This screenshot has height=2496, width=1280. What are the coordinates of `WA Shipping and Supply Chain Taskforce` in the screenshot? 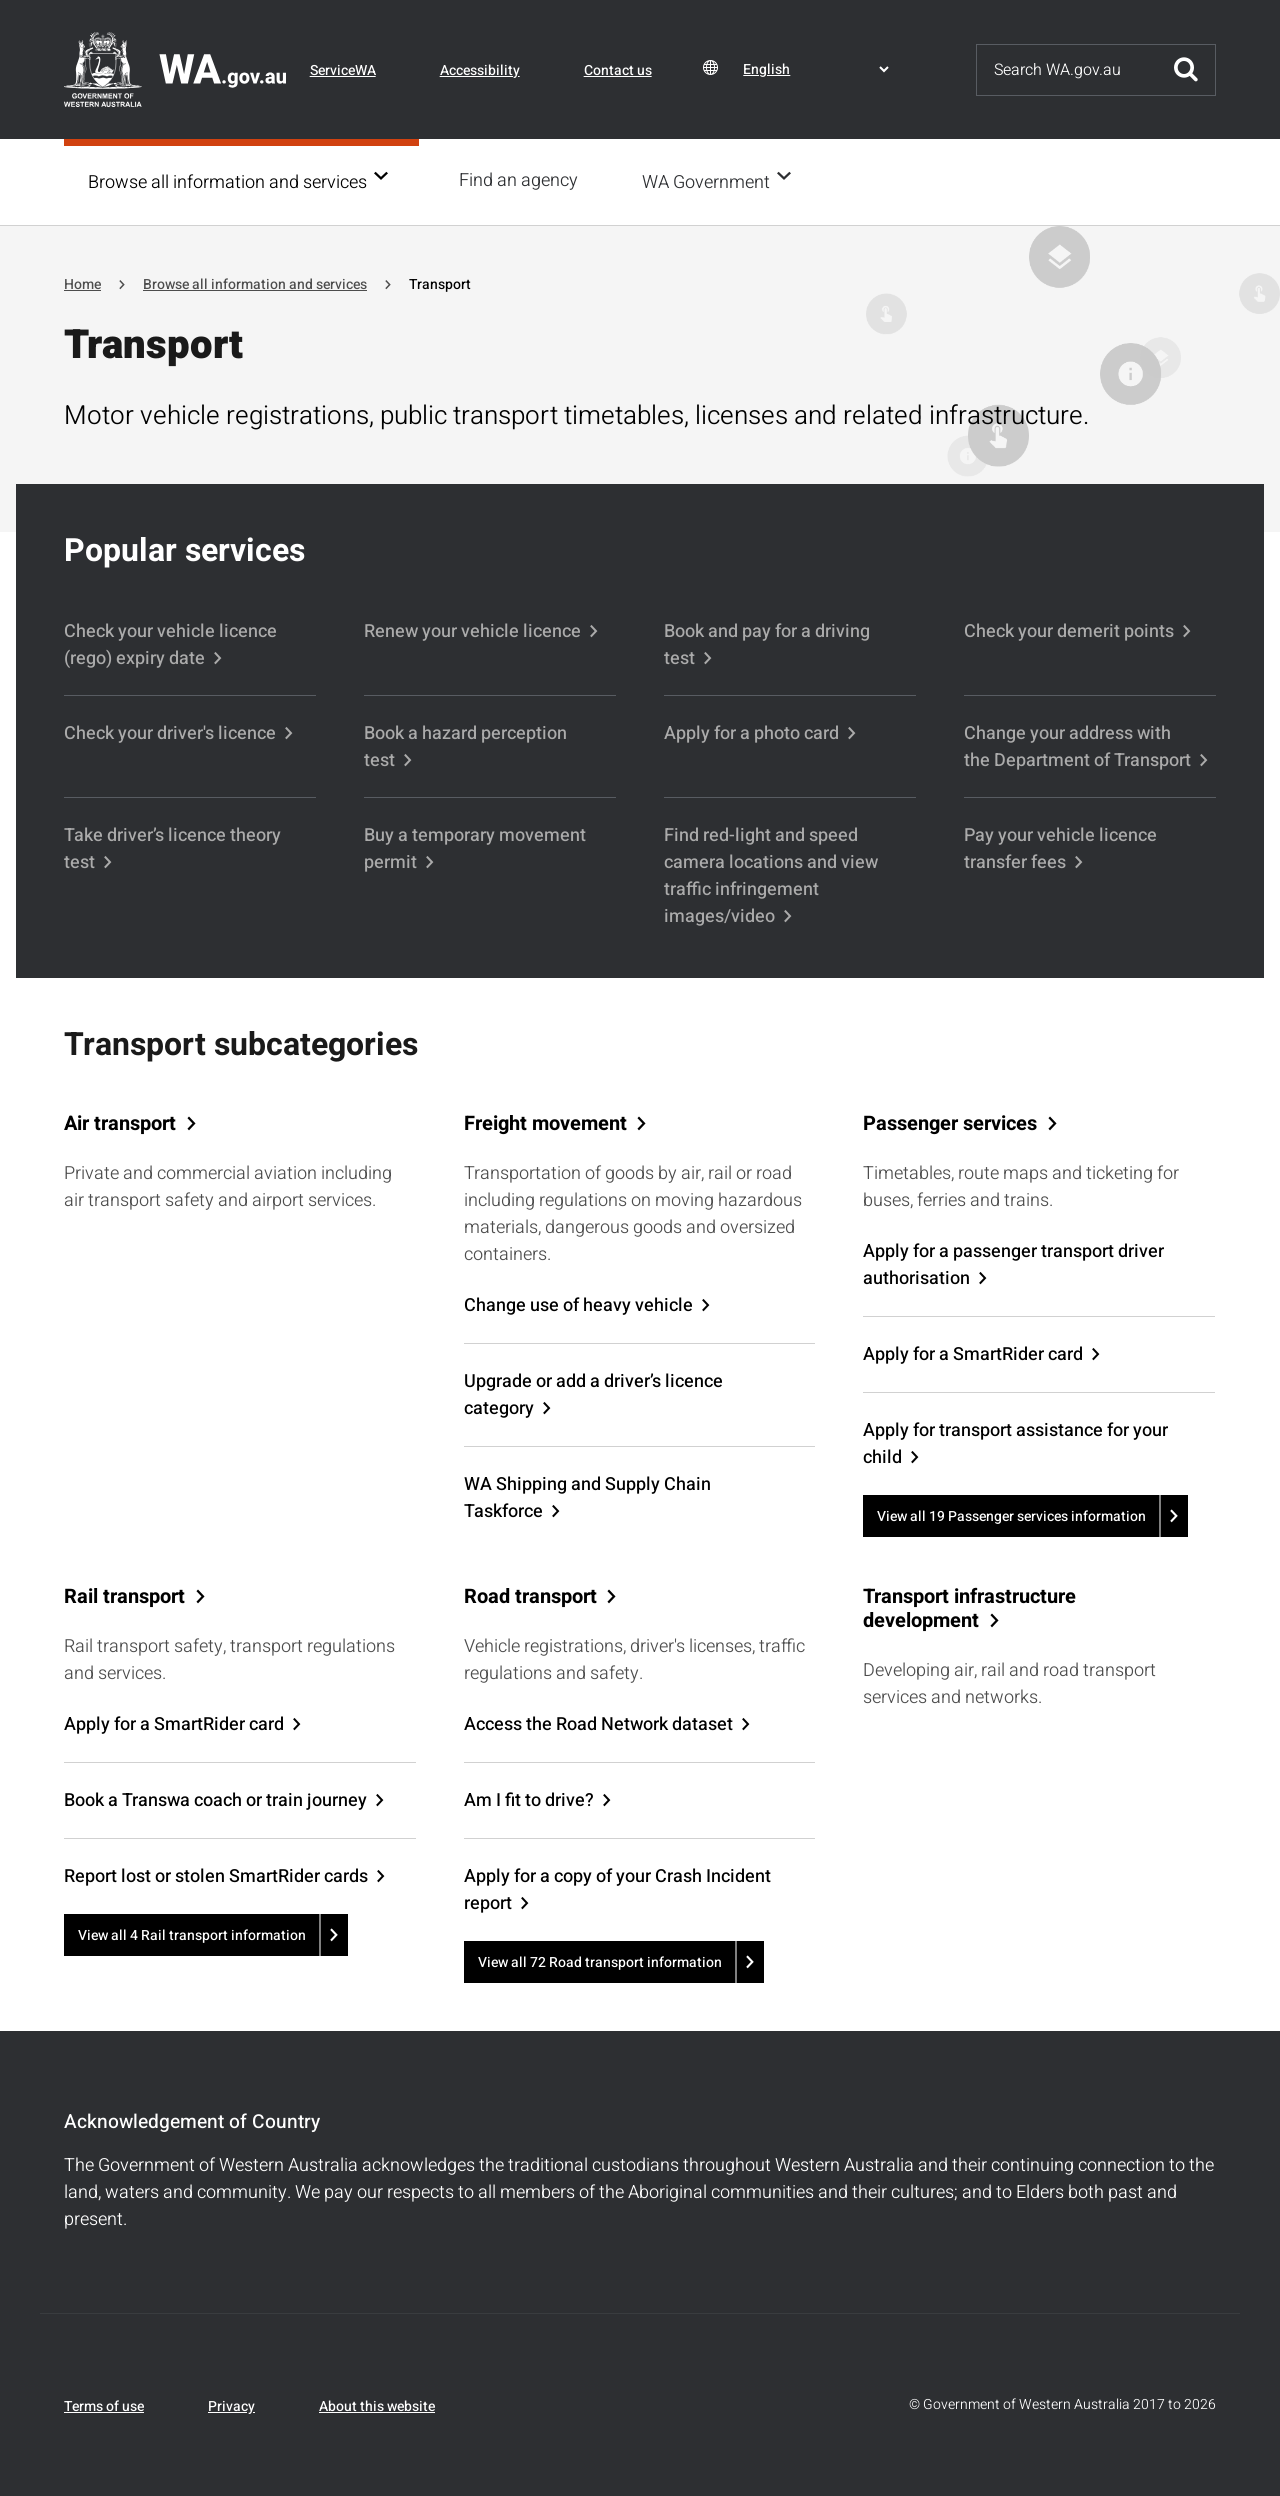 It's located at (587, 1496).